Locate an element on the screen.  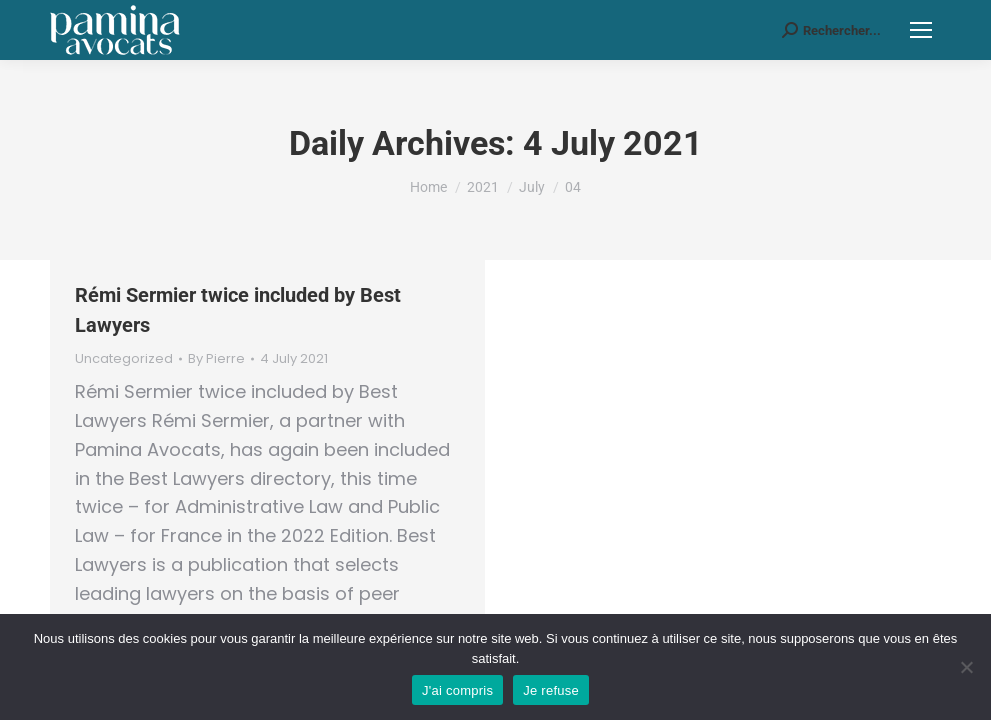
[Mobile menu icon] is located at coordinates (921, 30).